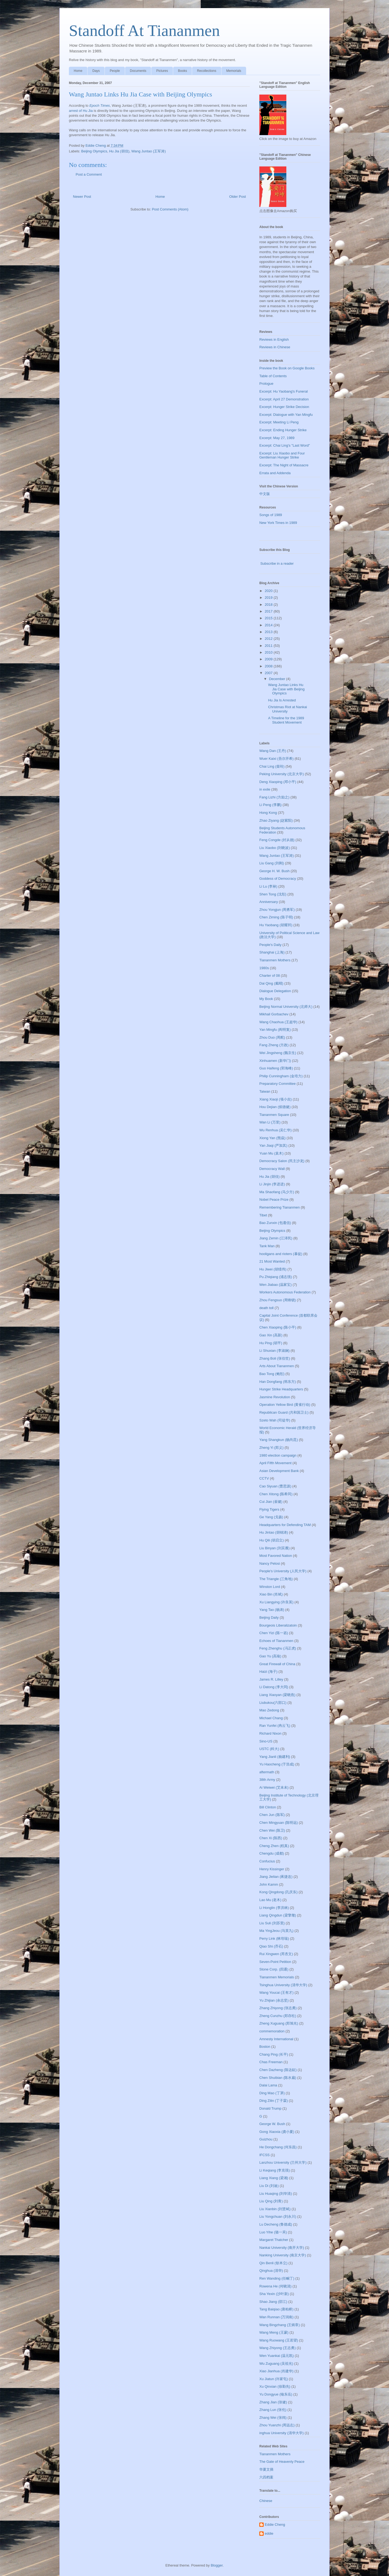  I want to click on Newer Post, so click(82, 197).